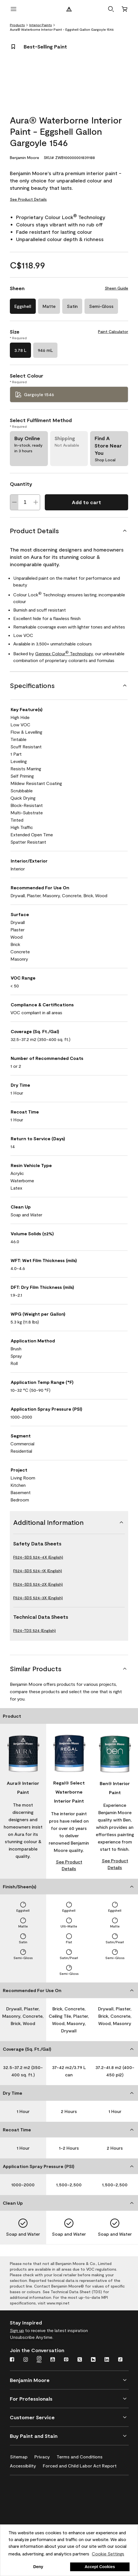 The image size is (138, 2576). Describe the element at coordinates (37, 2505) in the screenshot. I see `[INSL-X High-Quality, specialty and problem-solving coatings]` at that location.